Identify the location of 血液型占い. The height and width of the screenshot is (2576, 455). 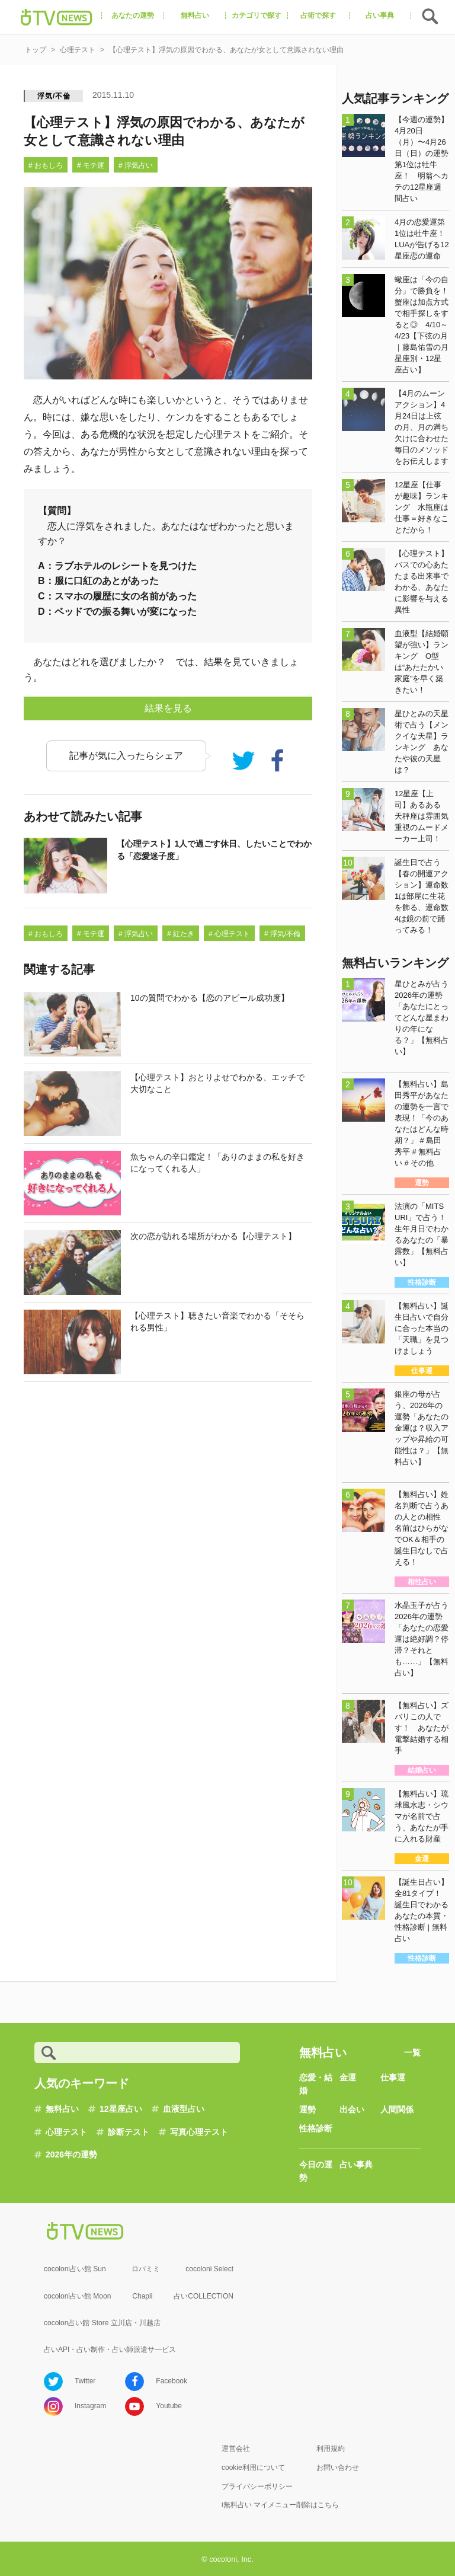
(183, 2109).